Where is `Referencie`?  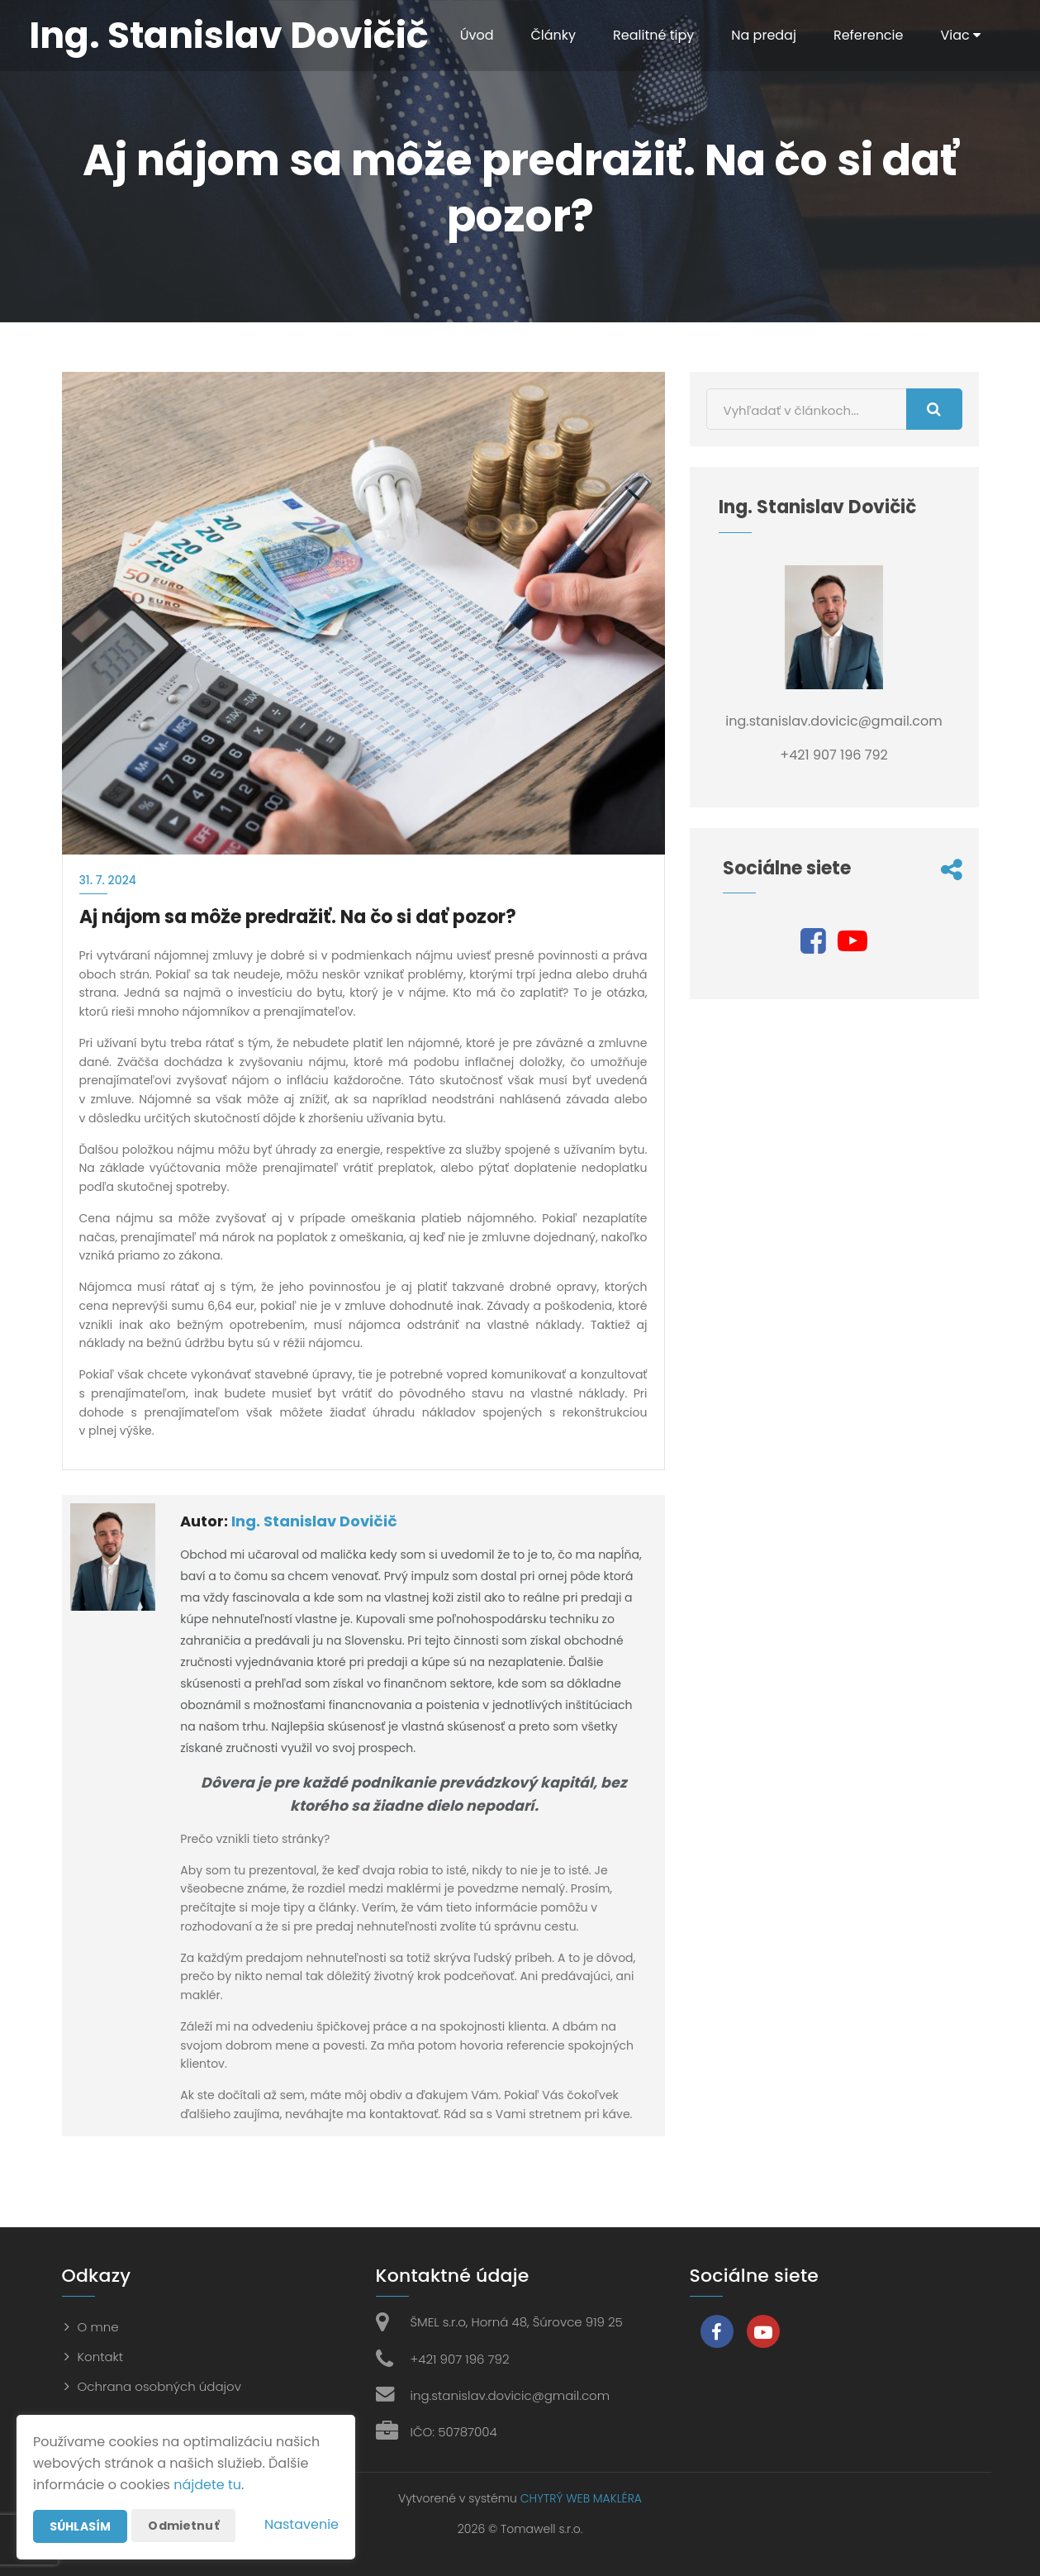
Referencie is located at coordinates (868, 35).